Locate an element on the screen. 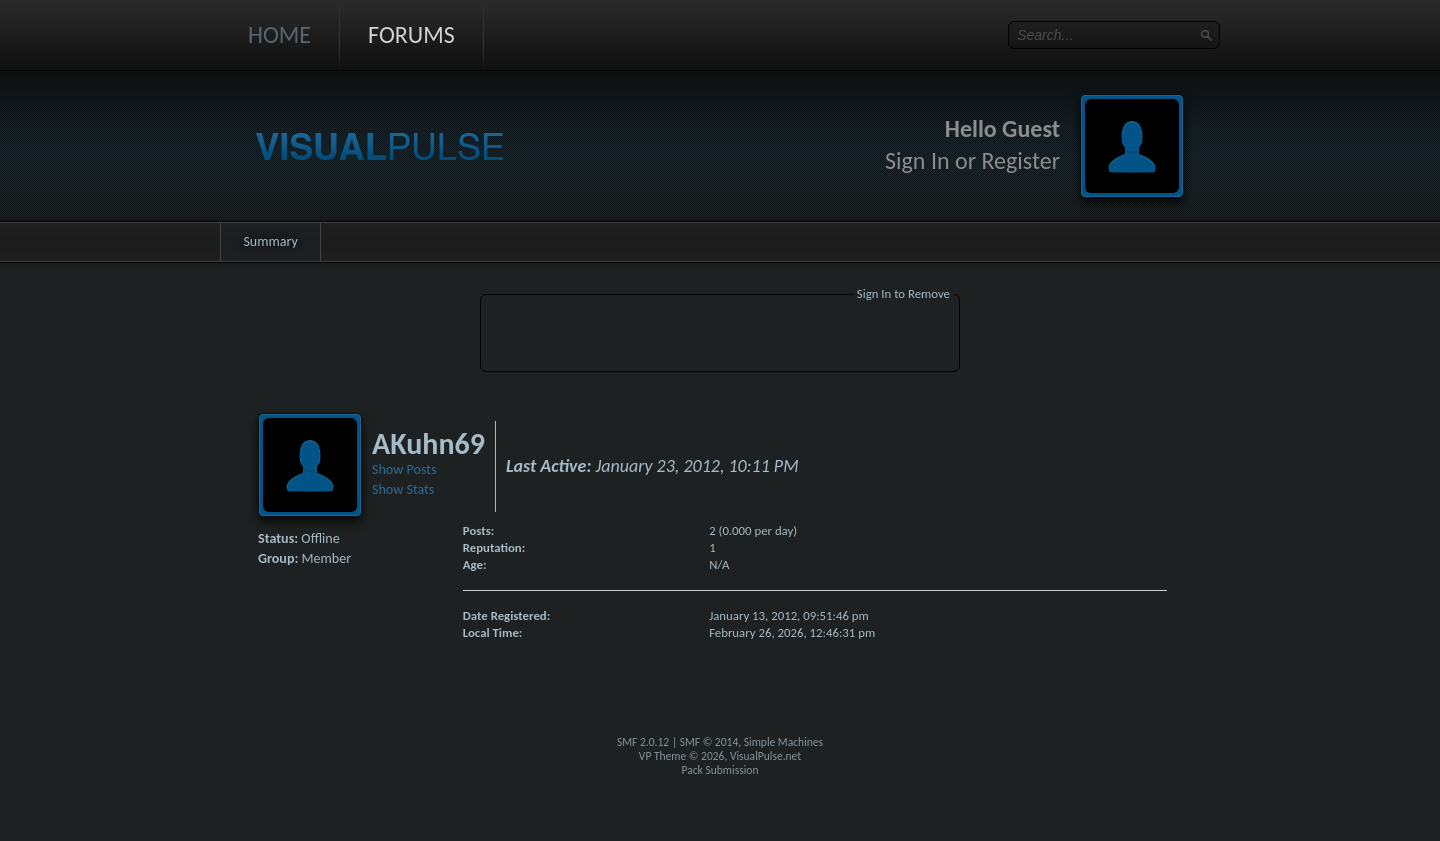 The image size is (1440, 841). Home is located at coordinates (279, 34).